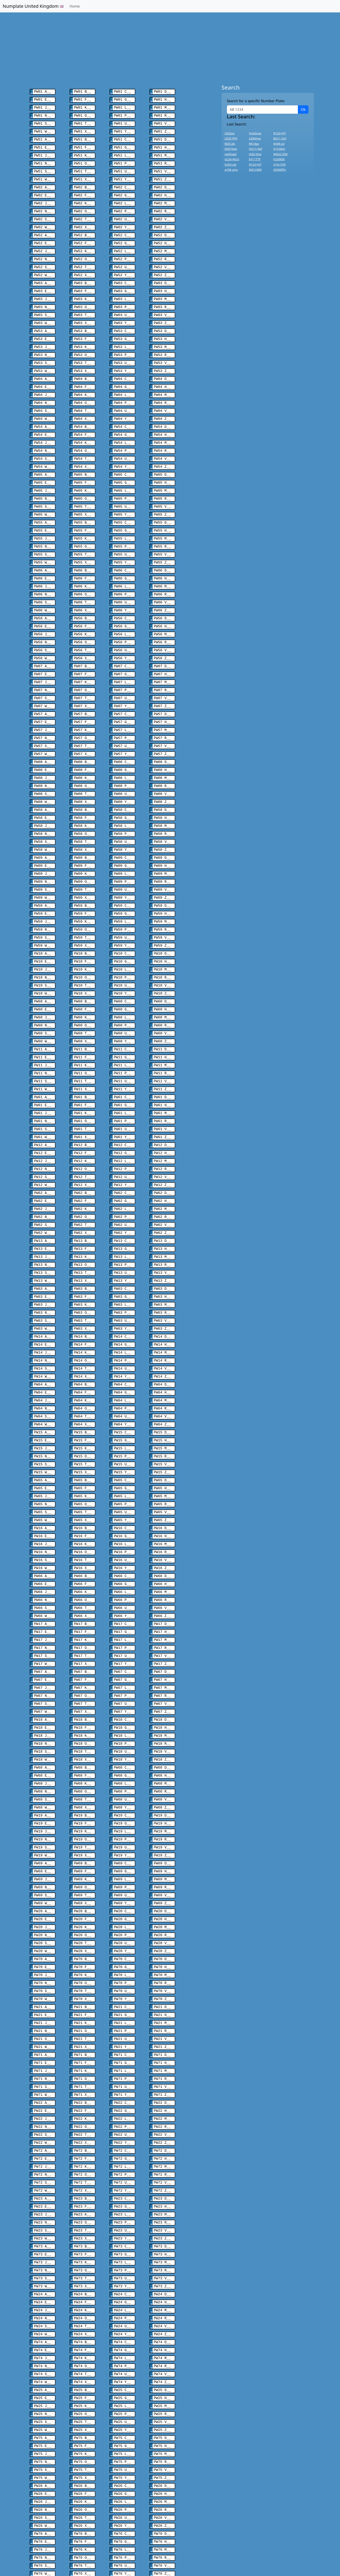 The image size is (340, 2576). Describe the element at coordinates (122, 1380) in the screenshot. I see `PW15 P__` at that location.